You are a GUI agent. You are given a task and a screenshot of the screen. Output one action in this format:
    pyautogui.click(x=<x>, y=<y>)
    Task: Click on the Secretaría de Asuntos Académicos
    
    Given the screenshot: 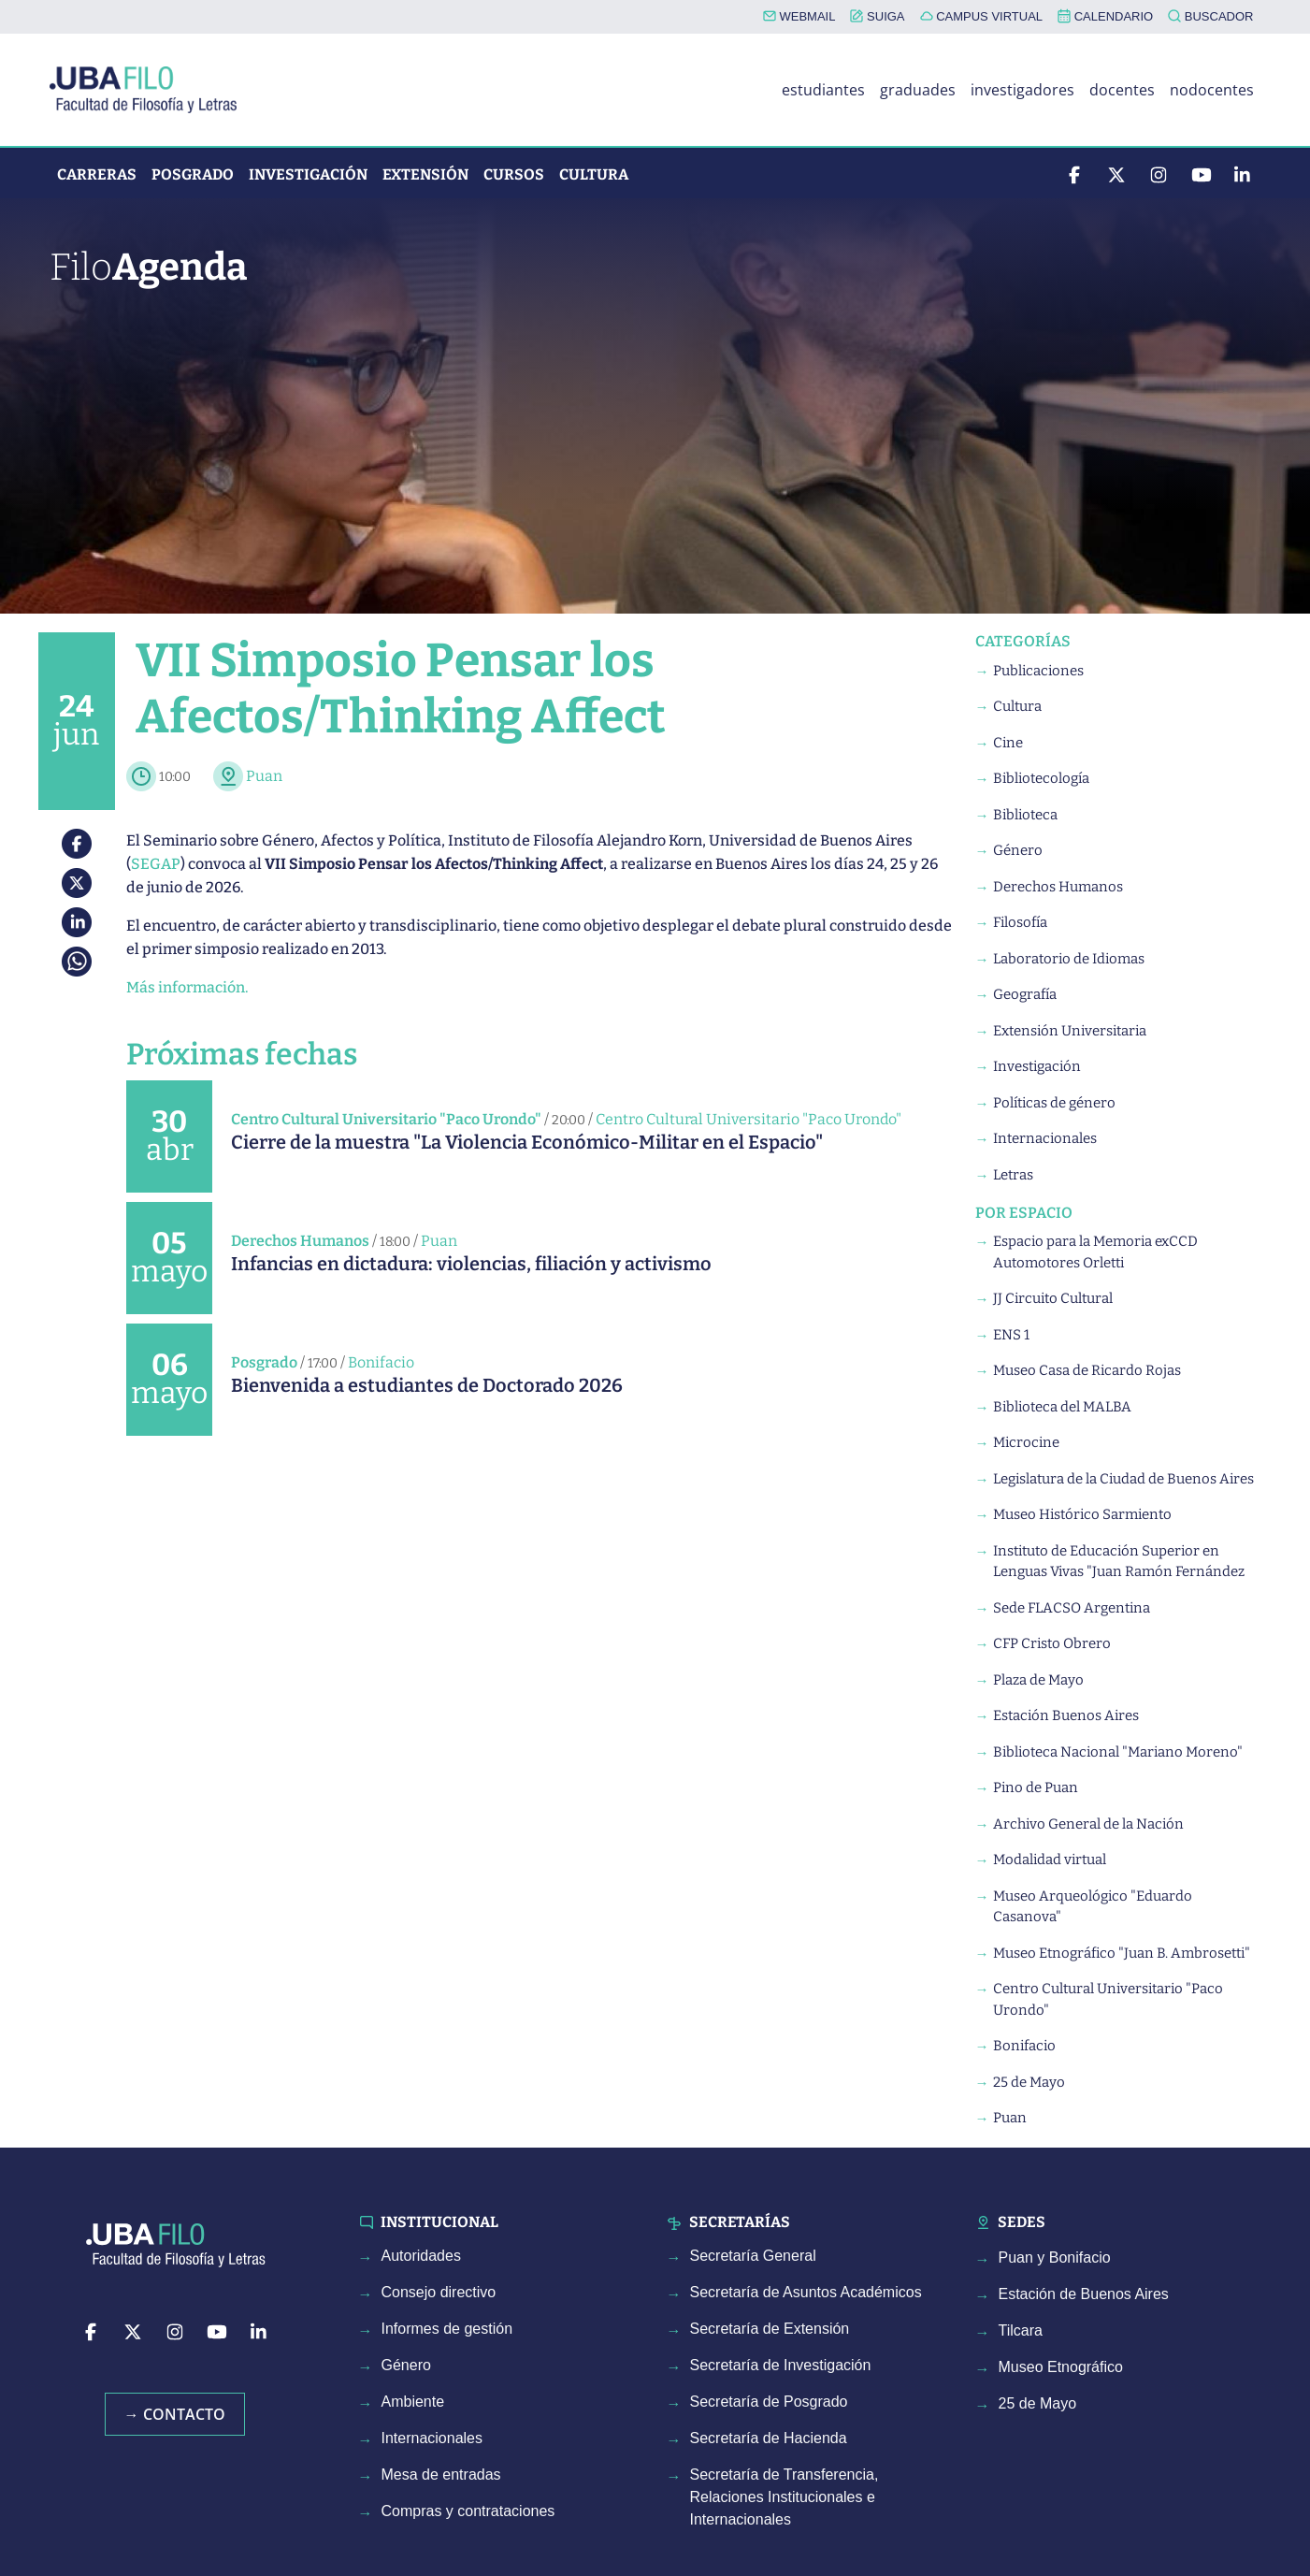 What is the action you would take?
    pyautogui.click(x=806, y=2292)
    